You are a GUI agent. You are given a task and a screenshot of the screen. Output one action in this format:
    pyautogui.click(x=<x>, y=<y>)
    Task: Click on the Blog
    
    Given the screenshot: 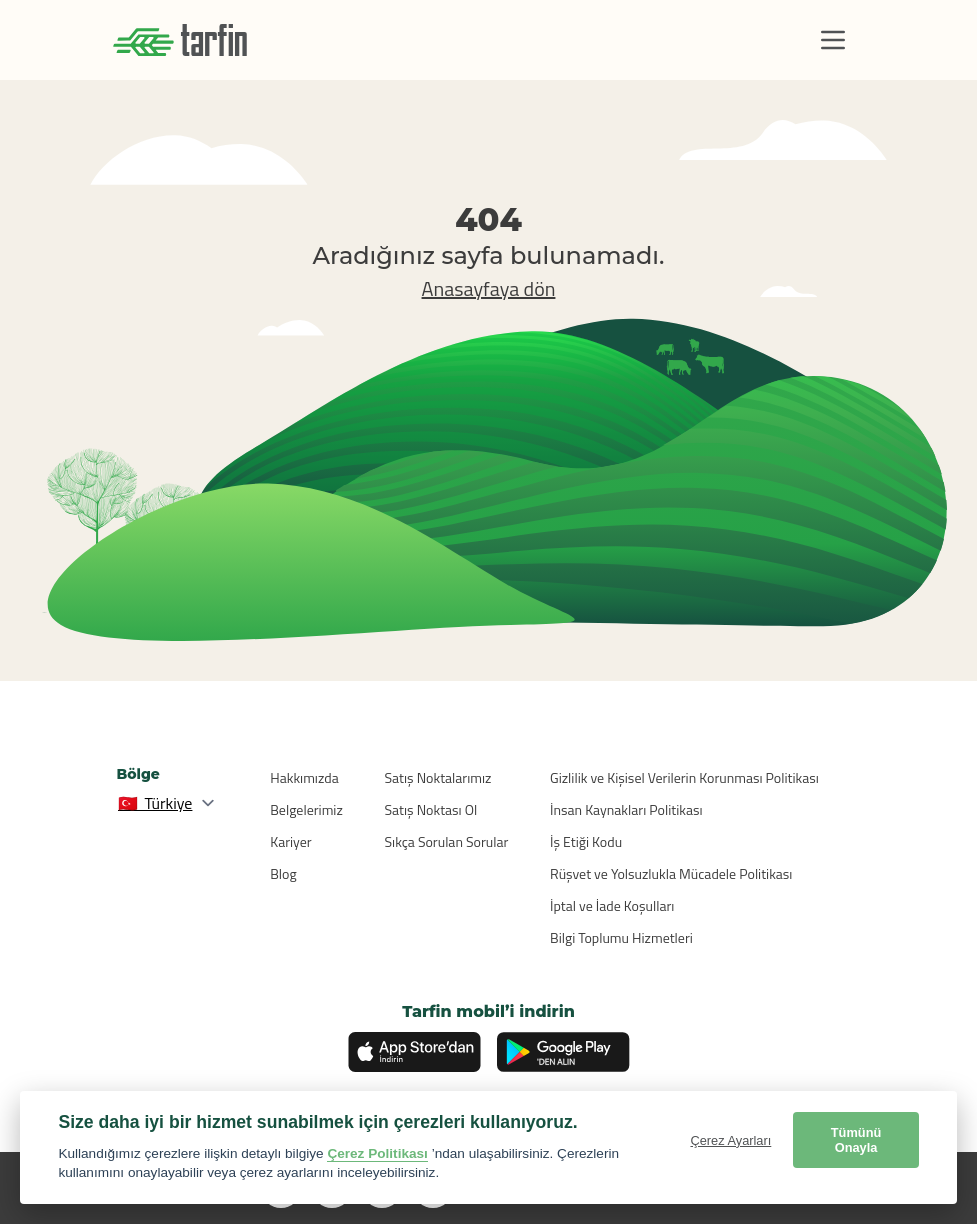 What is the action you would take?
    pyautogui.click(x=283, y=873)
    